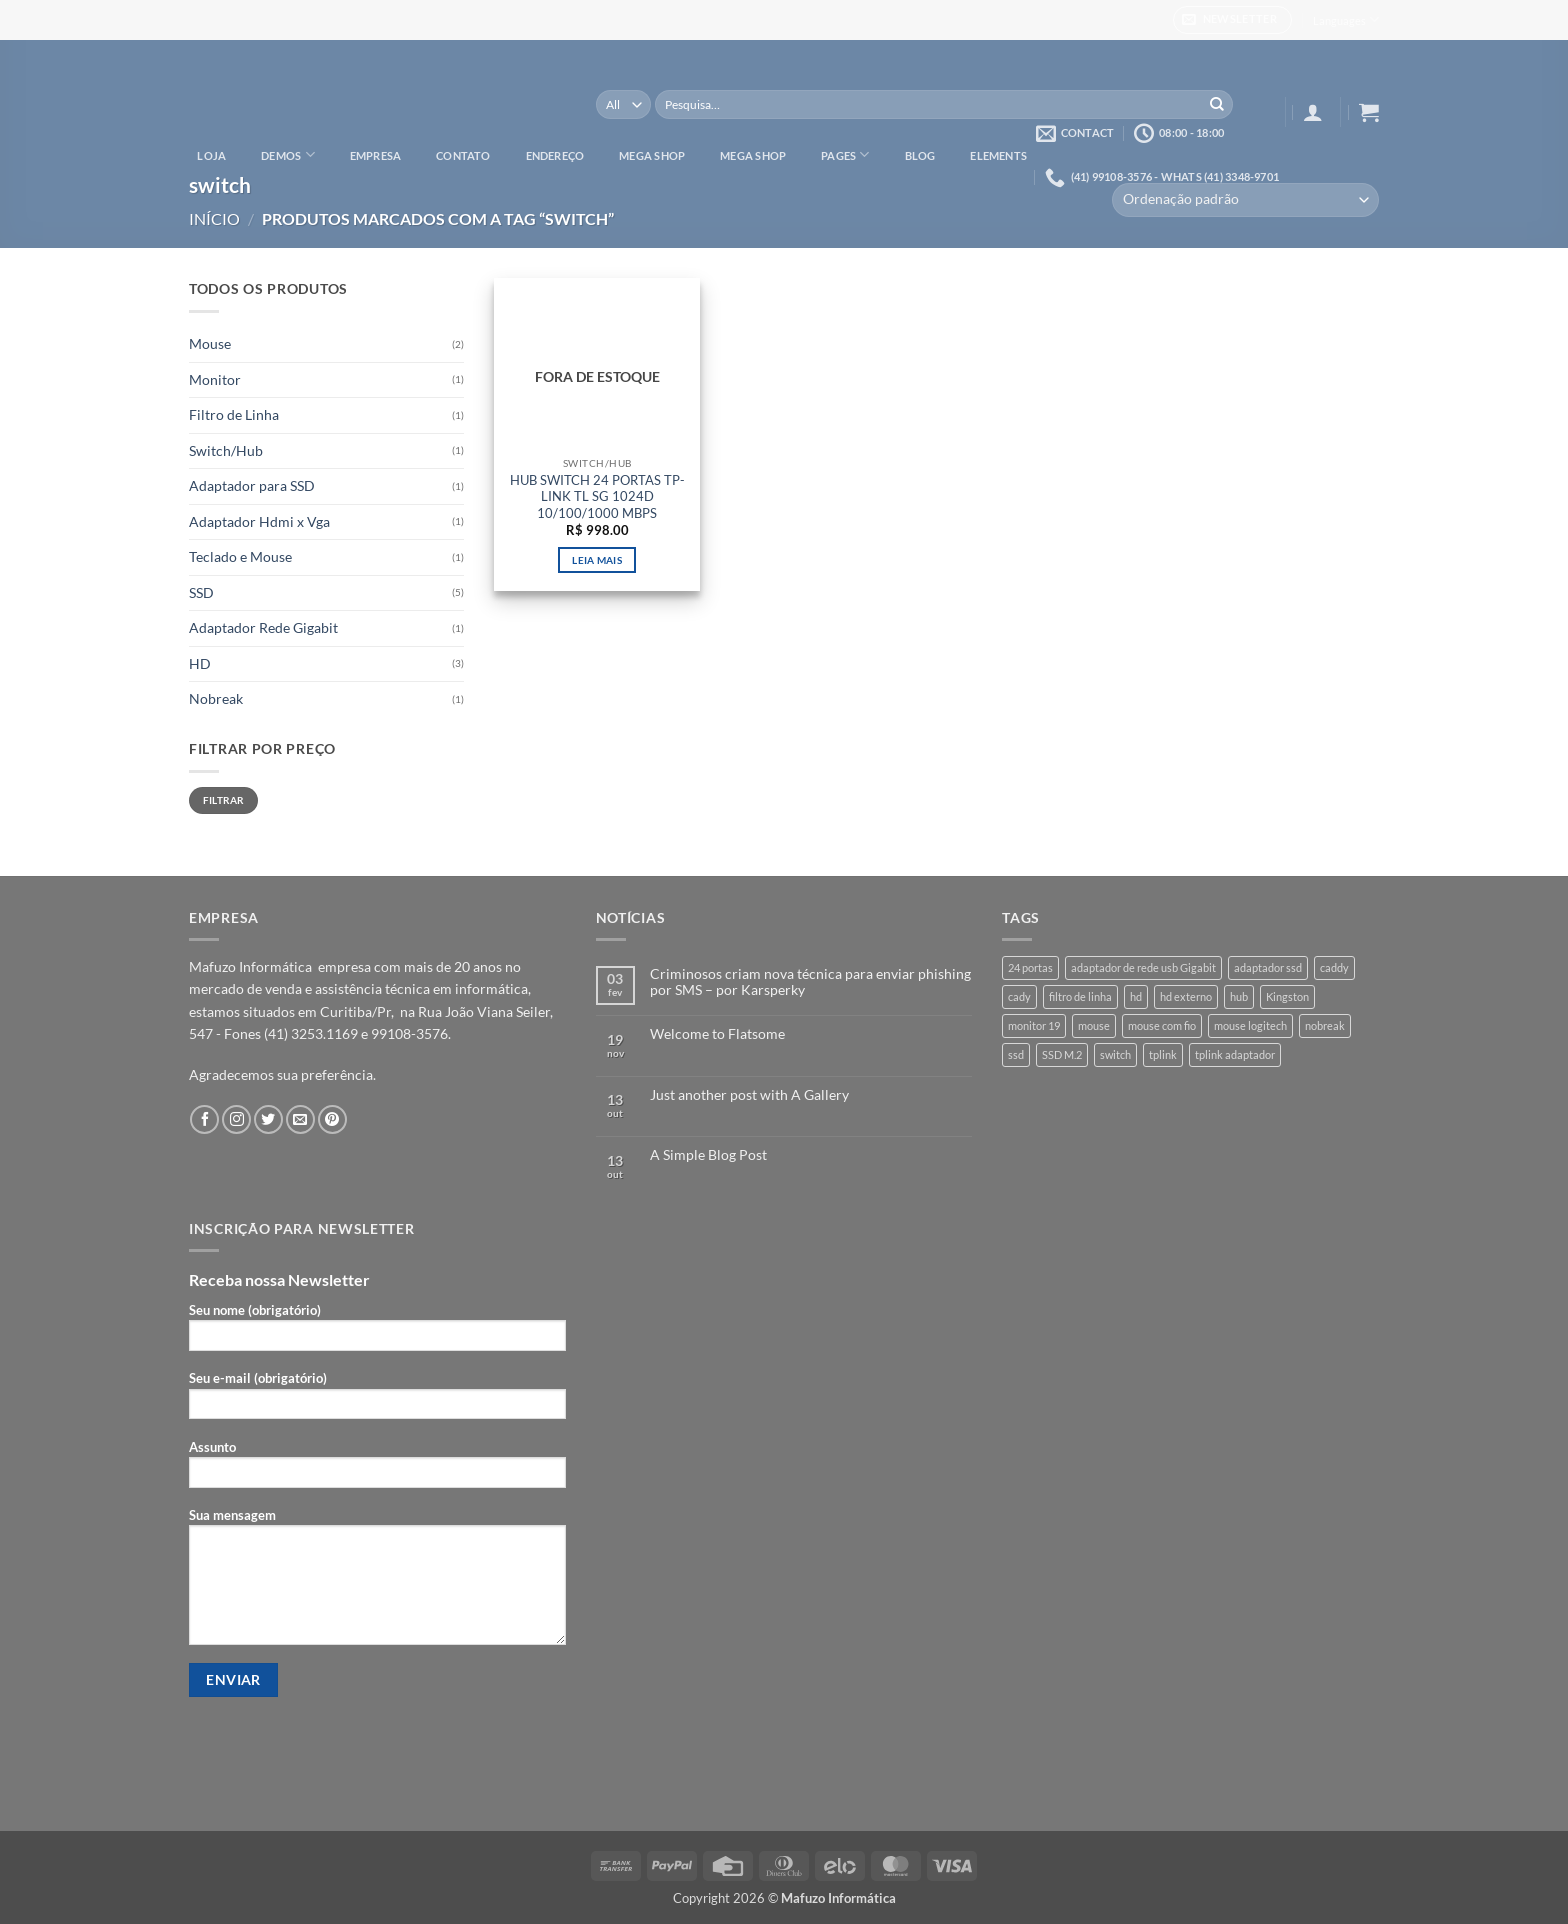 Image resolution: width=1568 pixels, height=1924 pixels. I want to click on hd [hd (3 produtos)], so click(1136, 996).